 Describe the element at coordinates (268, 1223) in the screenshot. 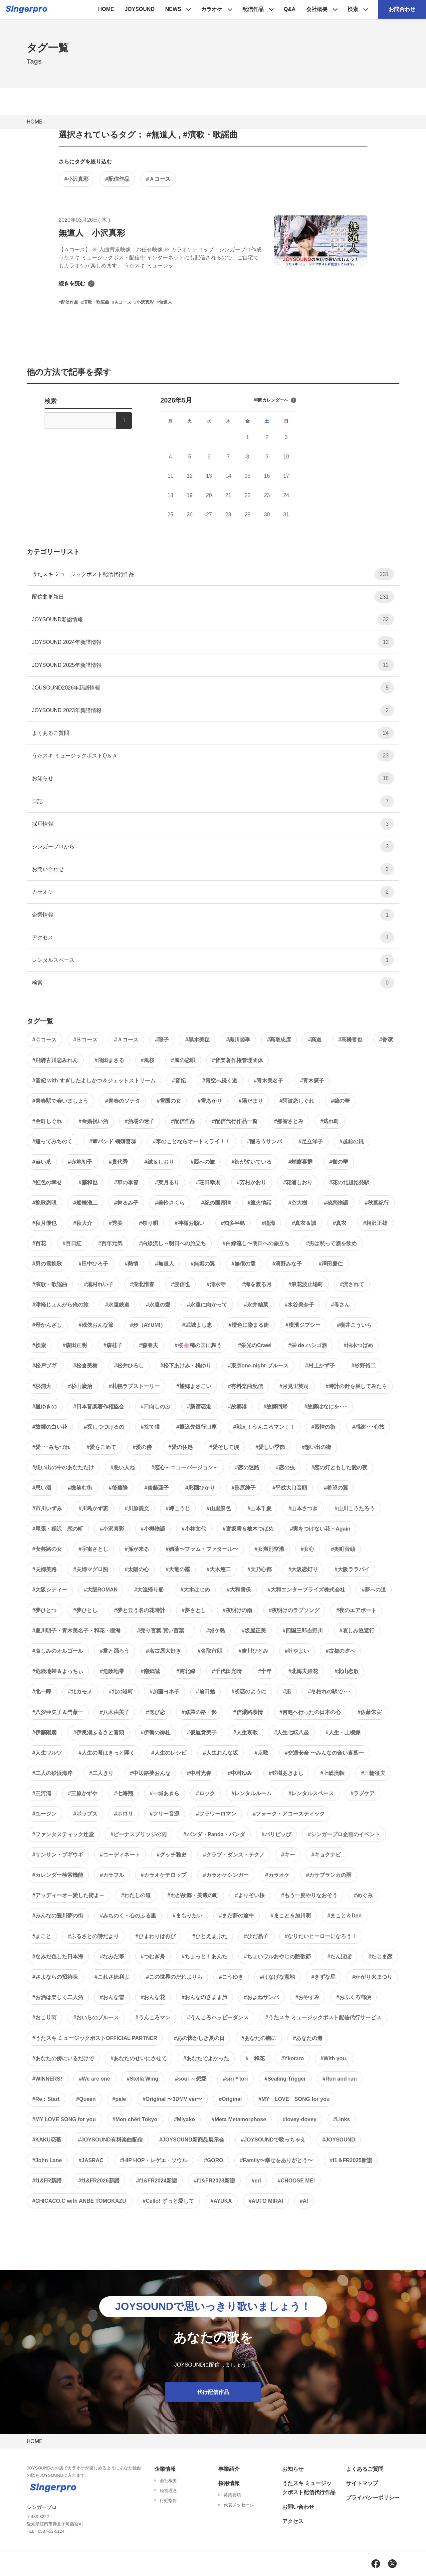

I see `#瞳海` at that location.